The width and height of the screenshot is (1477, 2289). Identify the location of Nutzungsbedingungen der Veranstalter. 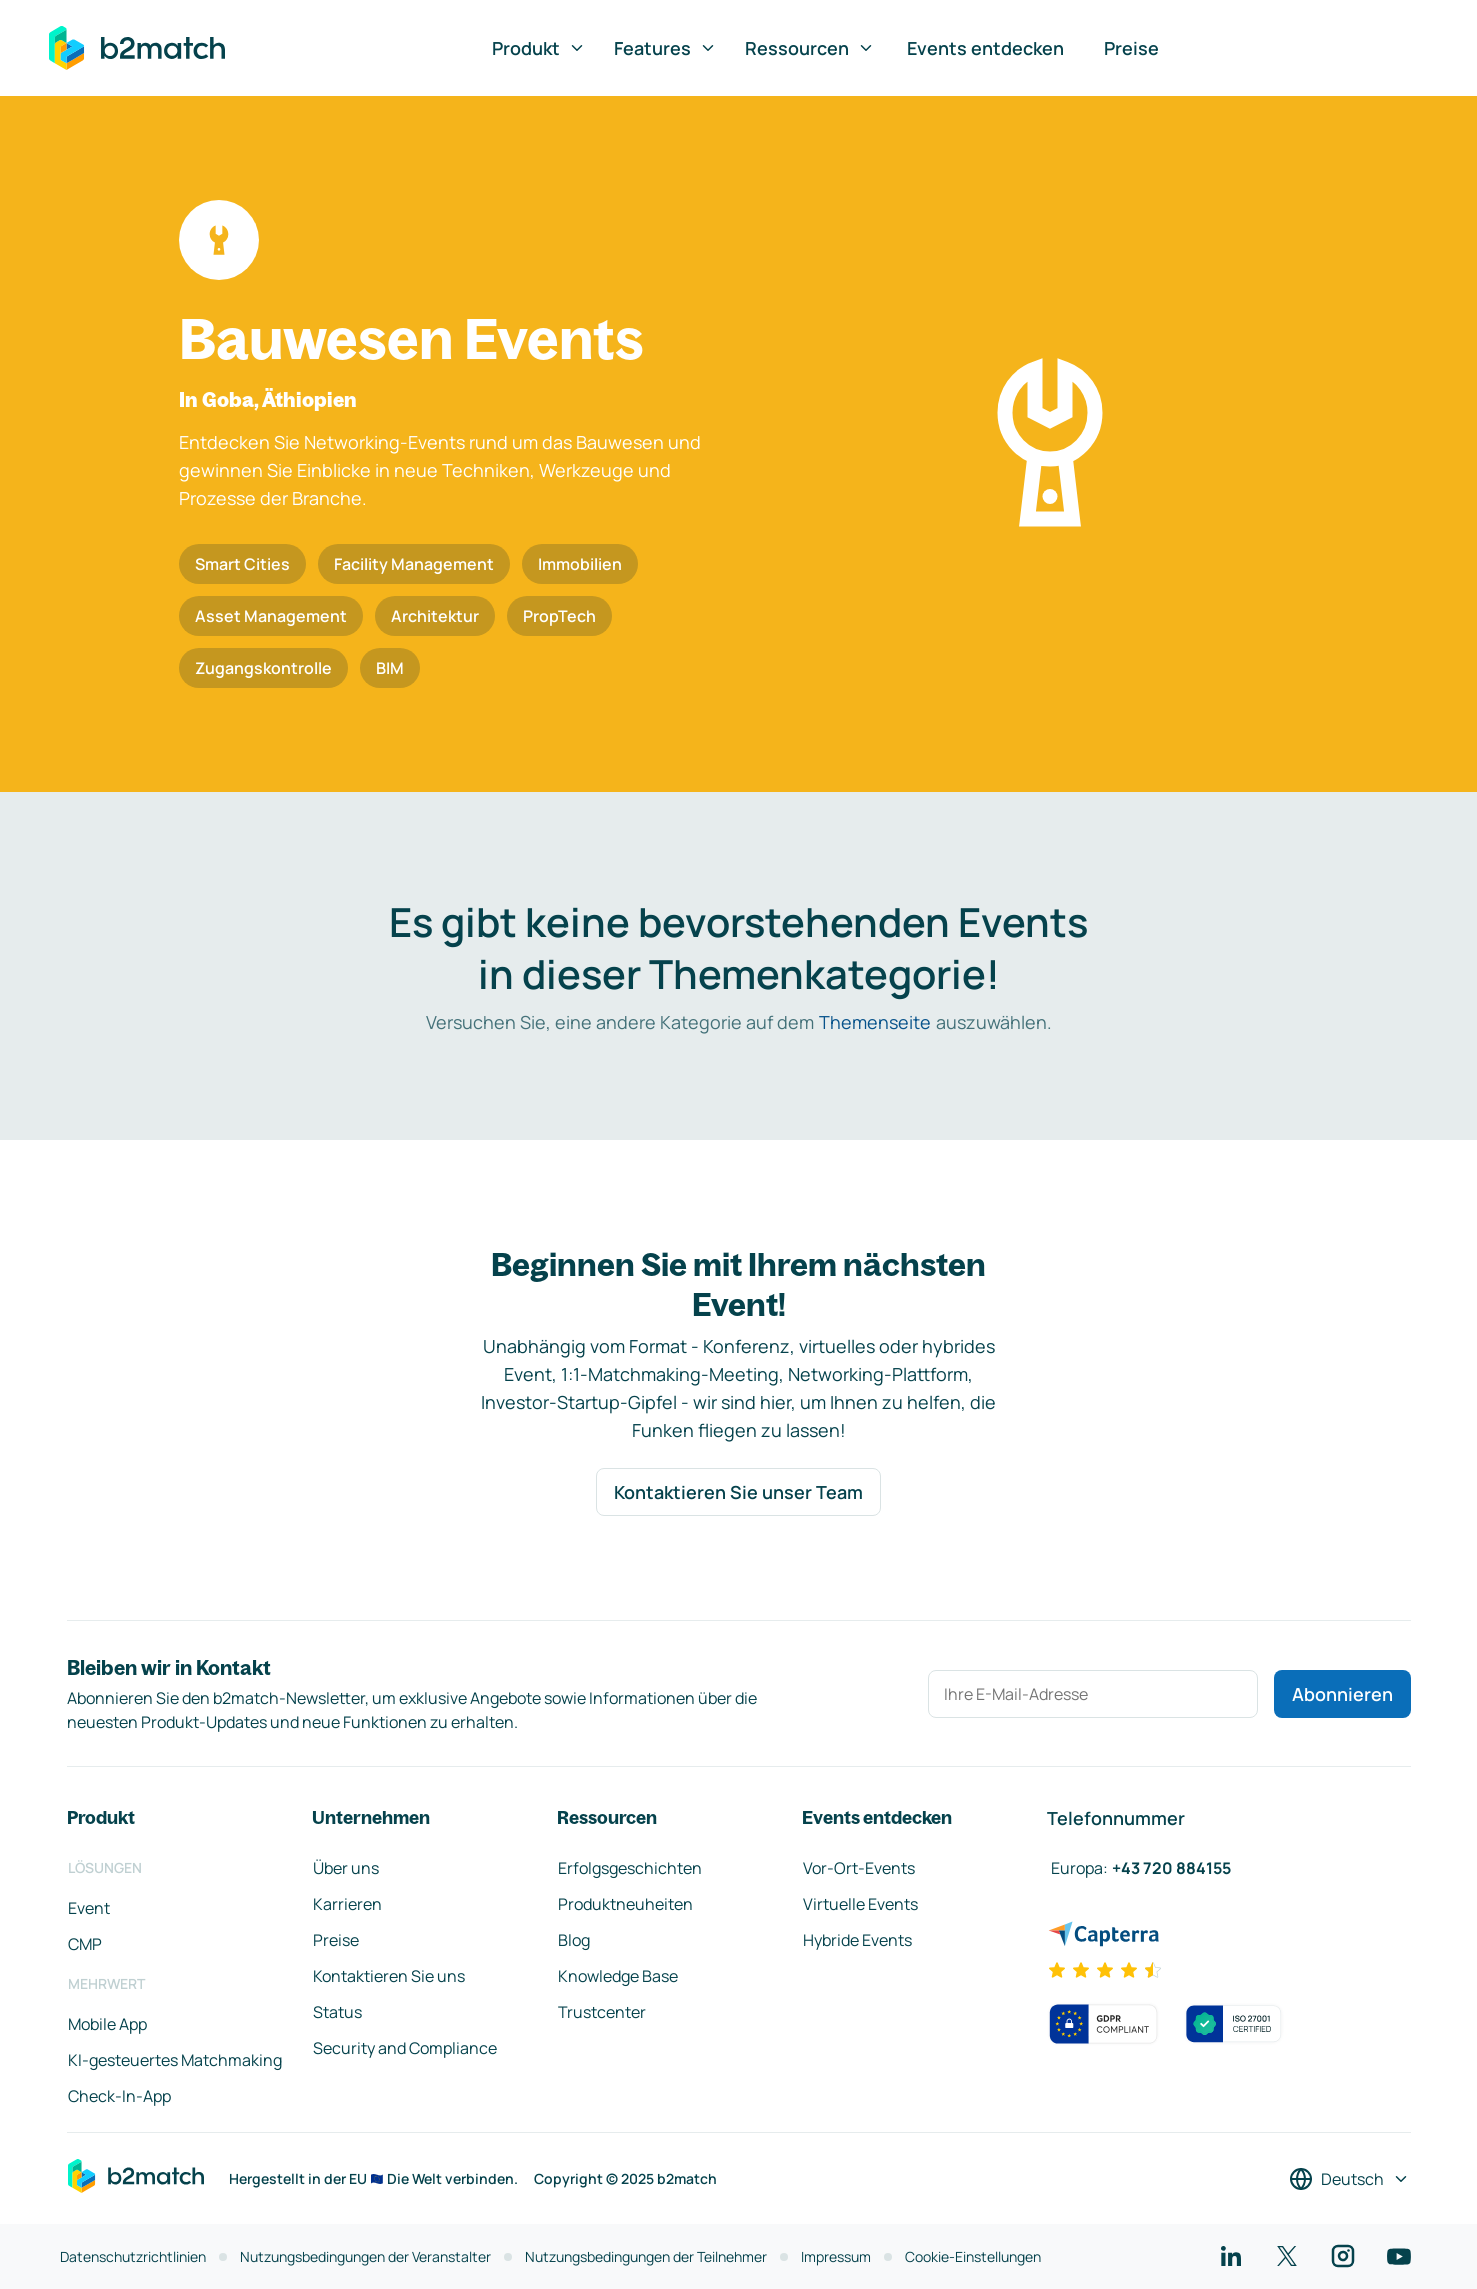
(365, 2256).